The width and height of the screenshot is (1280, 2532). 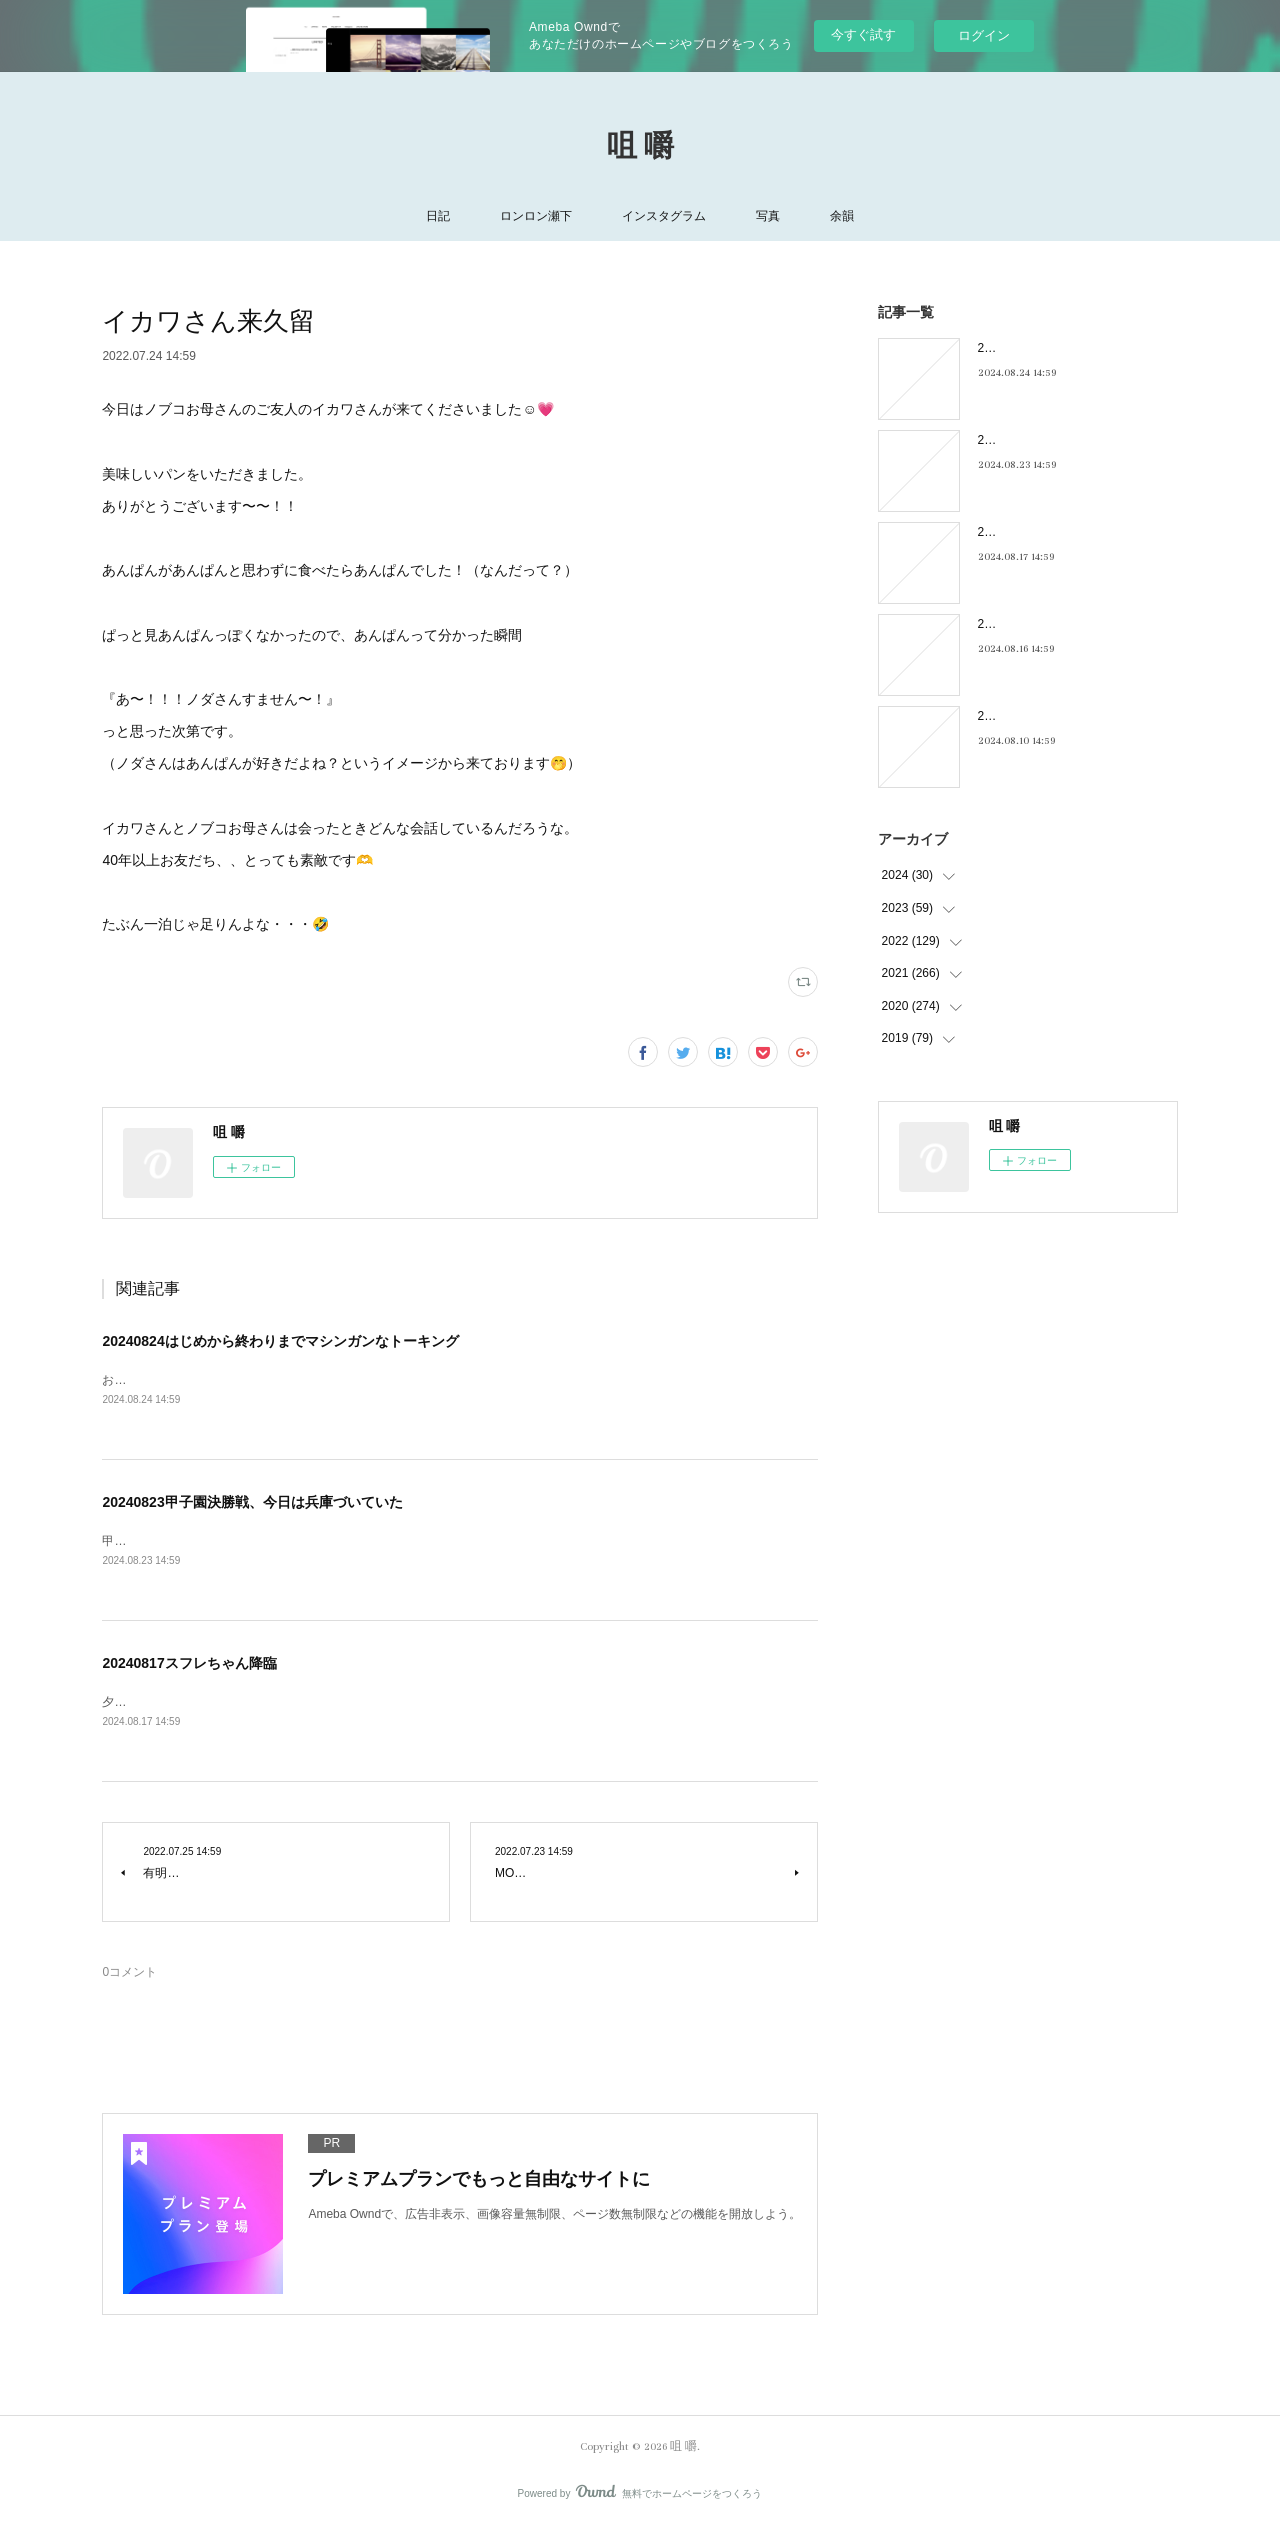 I want to click on 20240817スフレちゃん降臨, so click(x=189, y=1666).